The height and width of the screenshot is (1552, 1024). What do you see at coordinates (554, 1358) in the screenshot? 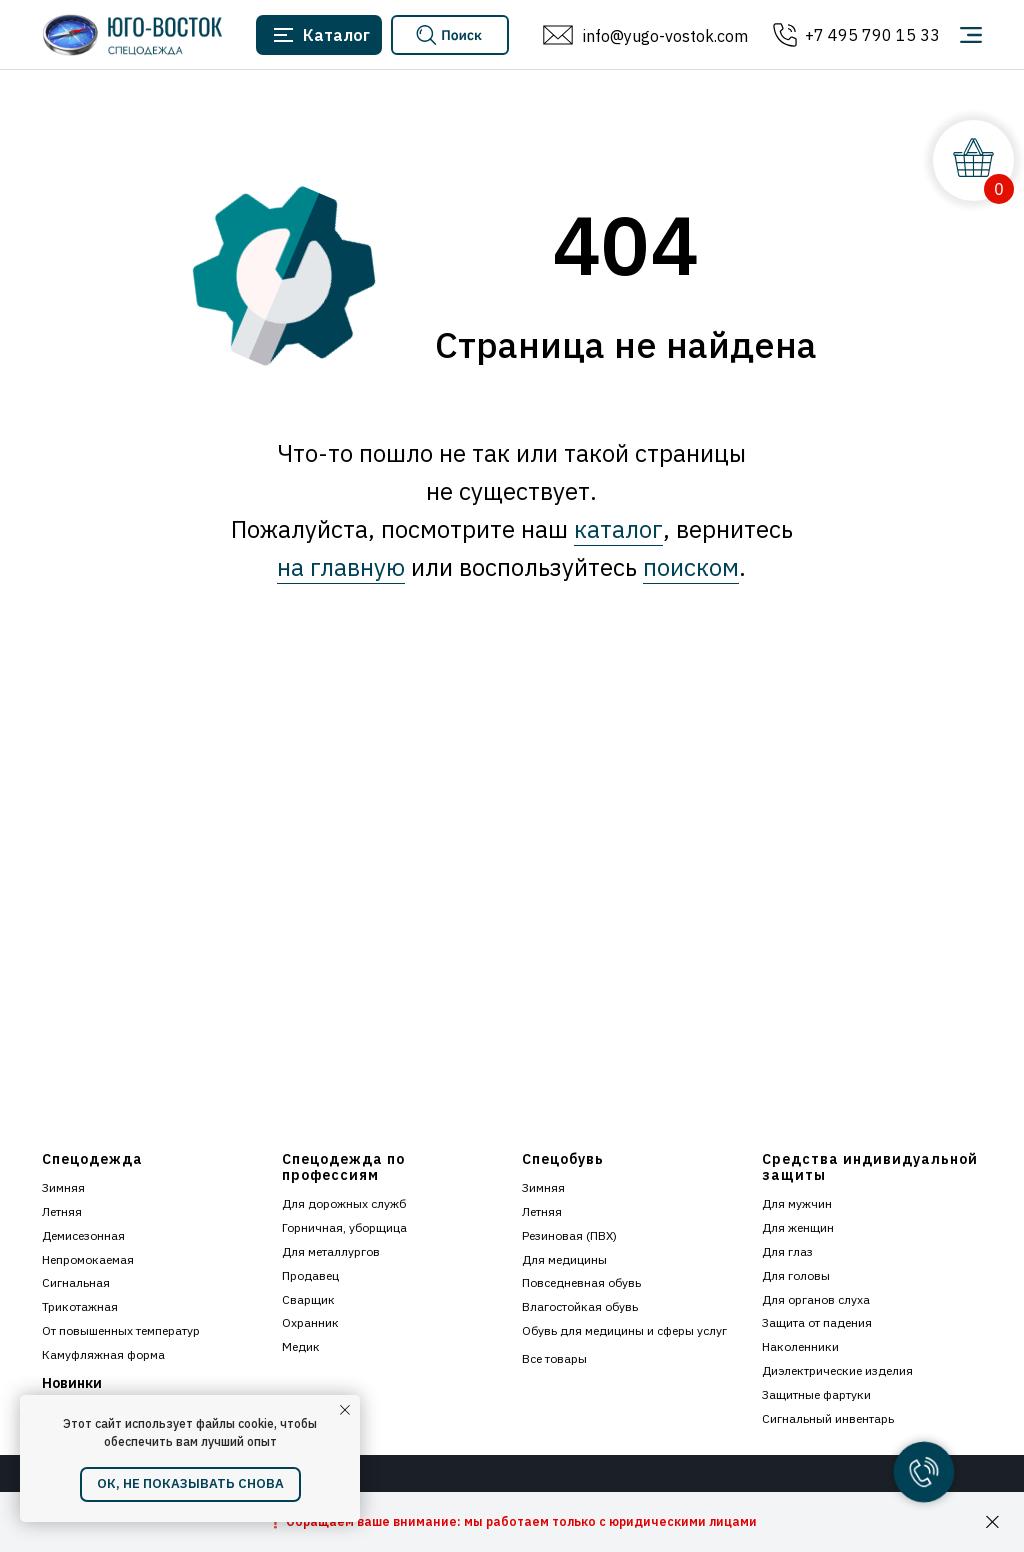
I see `Все товары` at bounding box center [554, 1358].